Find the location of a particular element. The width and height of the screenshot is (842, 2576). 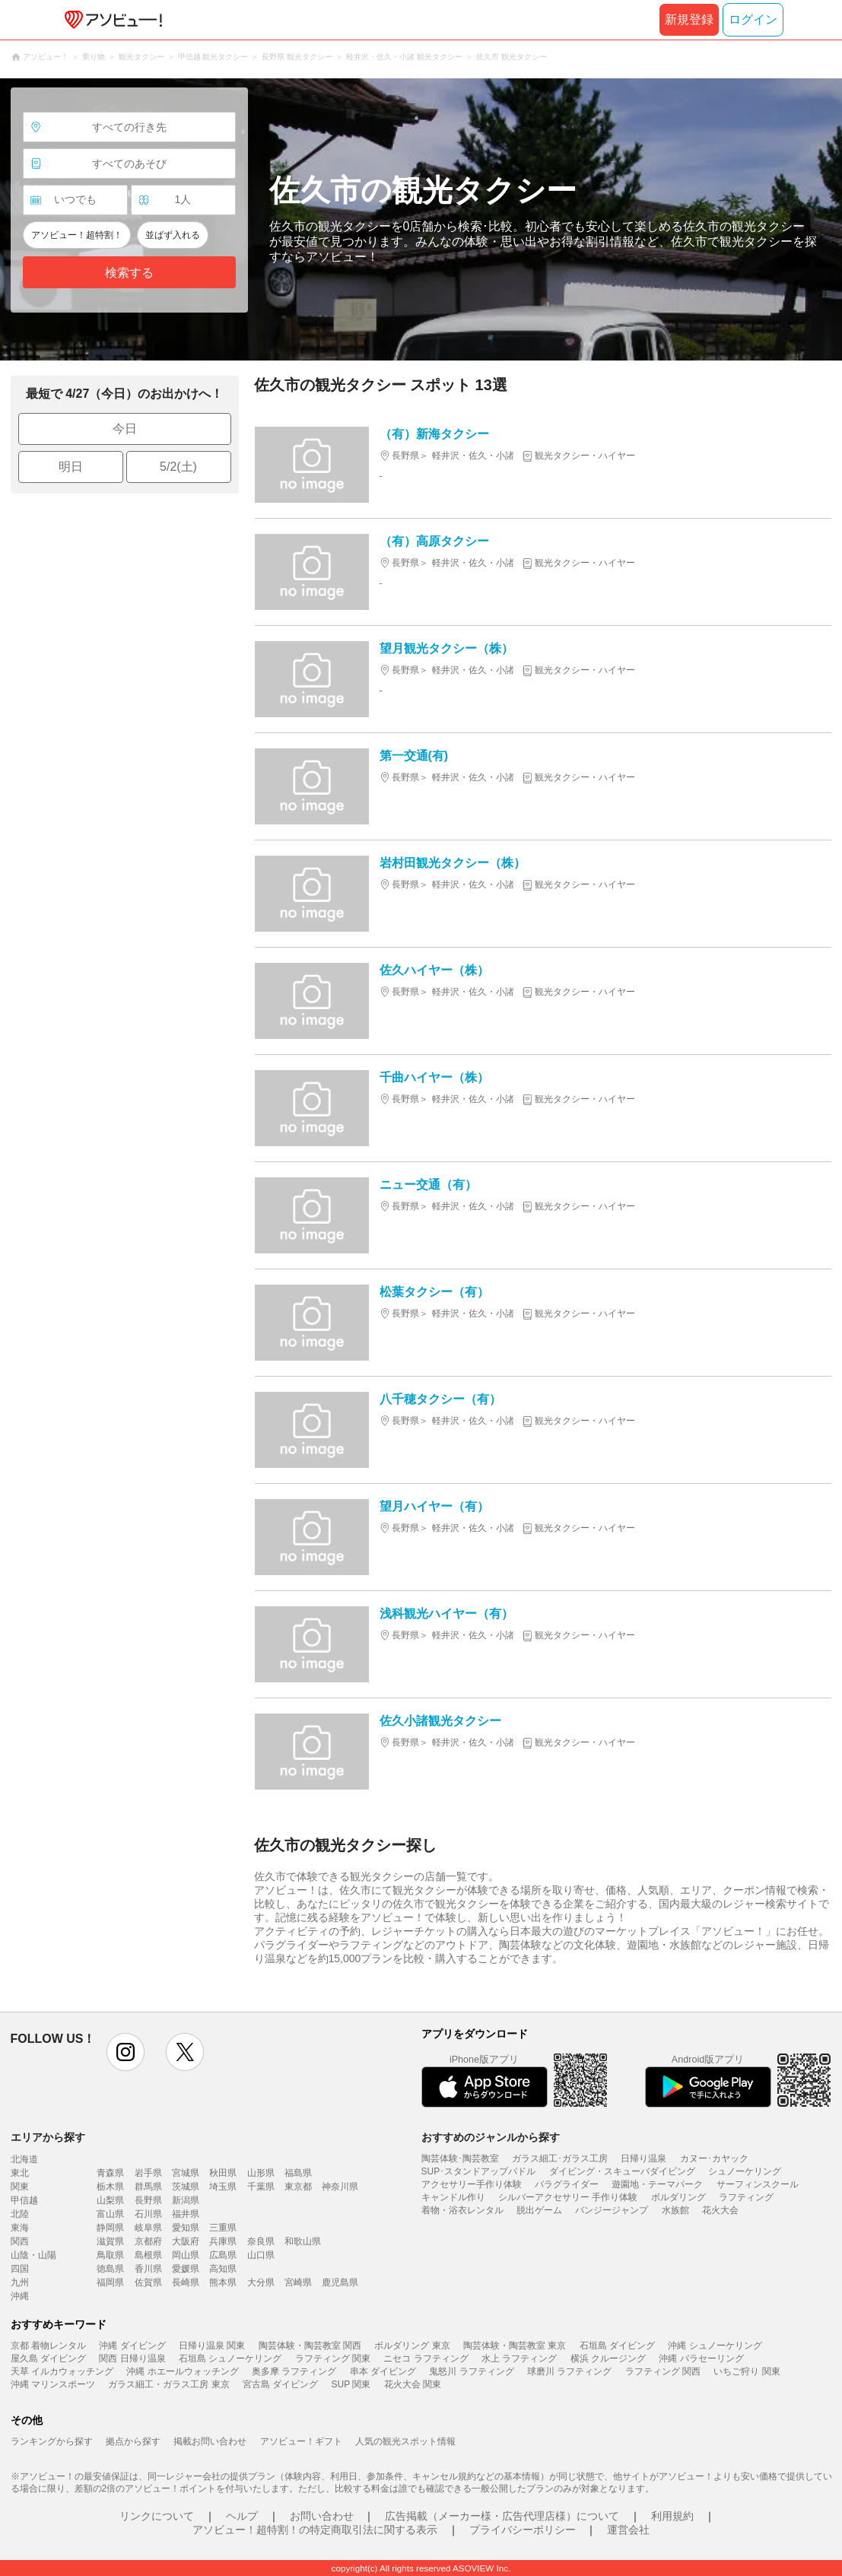

沖縄 ホエールウォッチング is located at coordinates (182, 2371).